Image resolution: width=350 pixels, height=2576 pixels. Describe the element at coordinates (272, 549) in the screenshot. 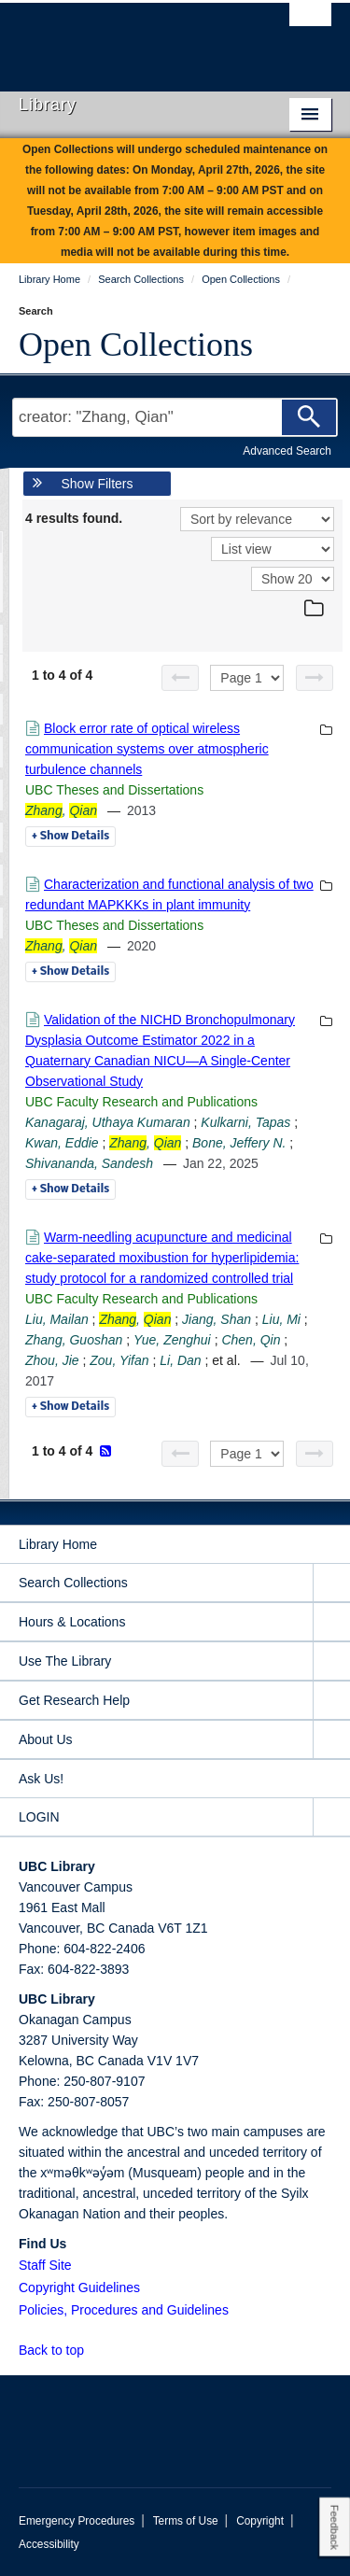

I see `[View]` at that location.